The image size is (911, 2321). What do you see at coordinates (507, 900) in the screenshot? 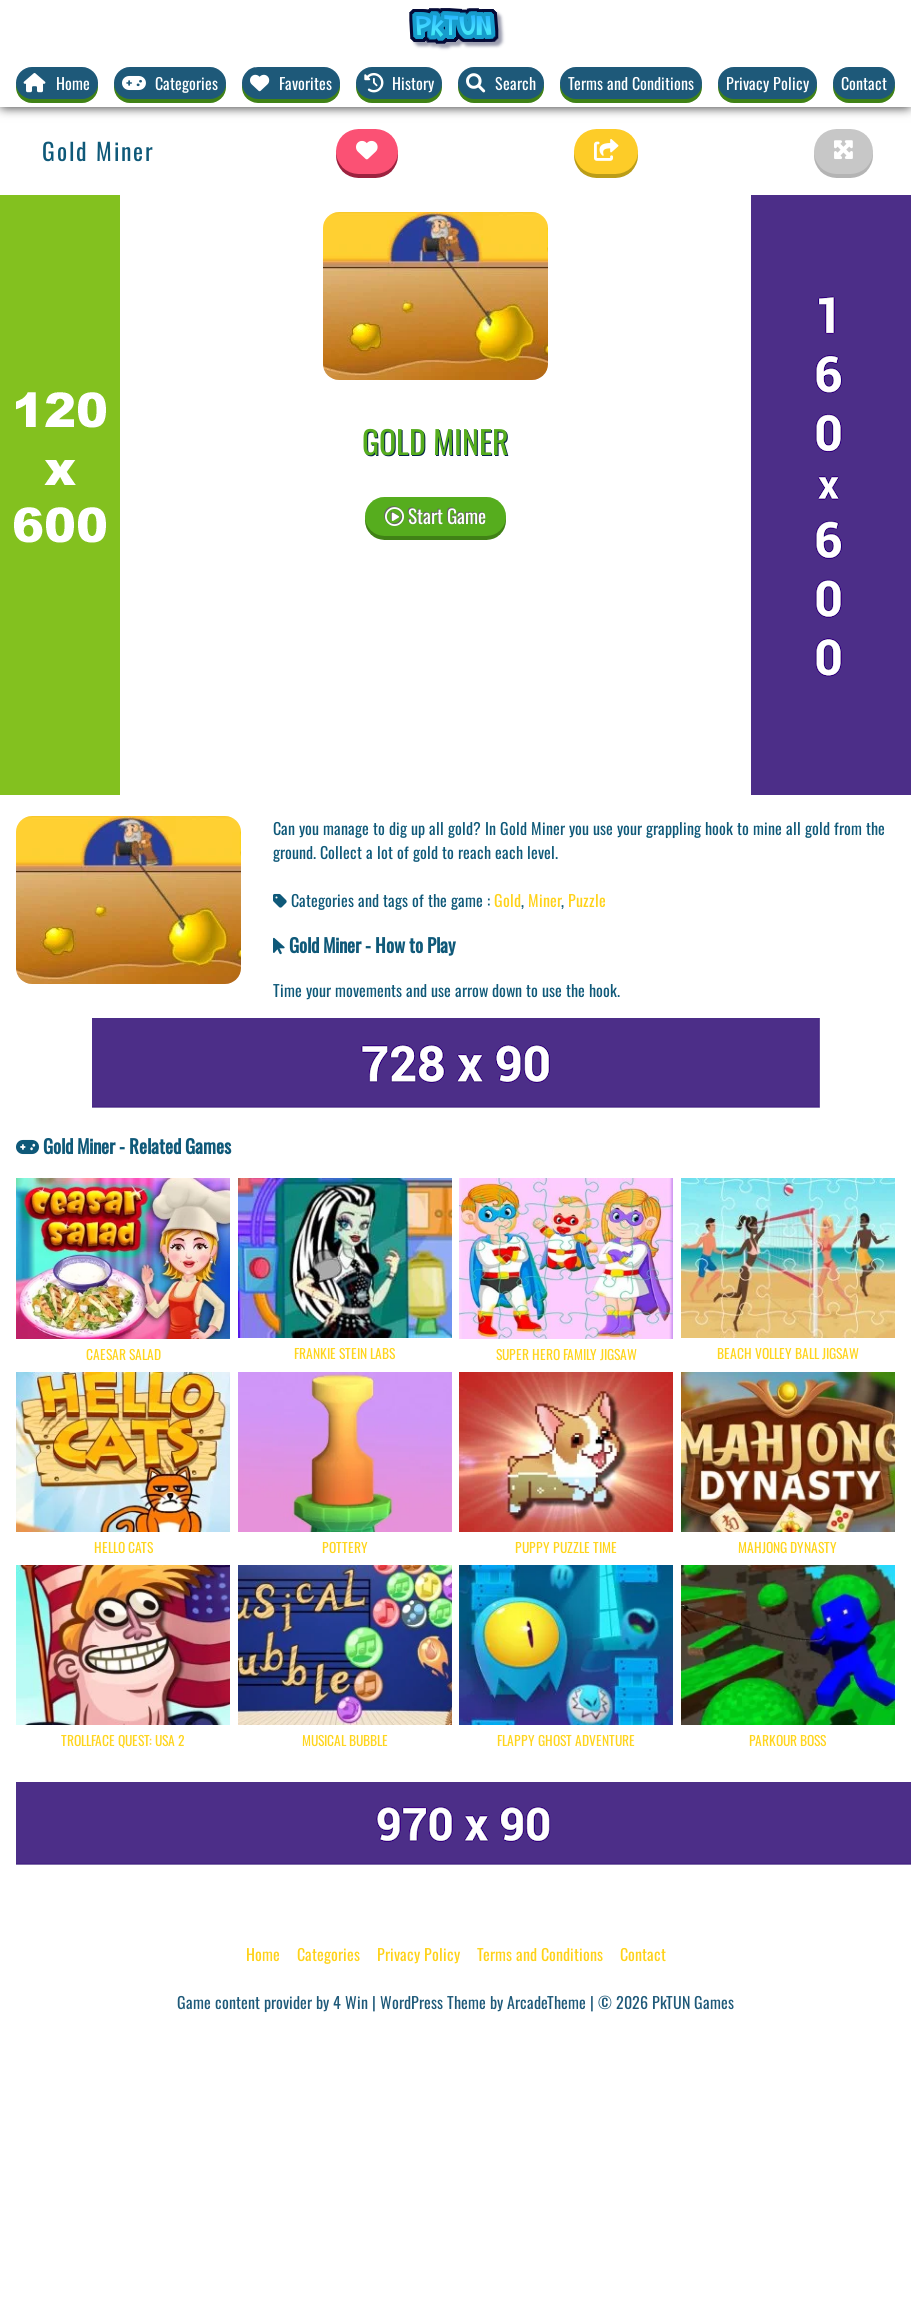
I see `Gold` at bounding box center [507, 900].